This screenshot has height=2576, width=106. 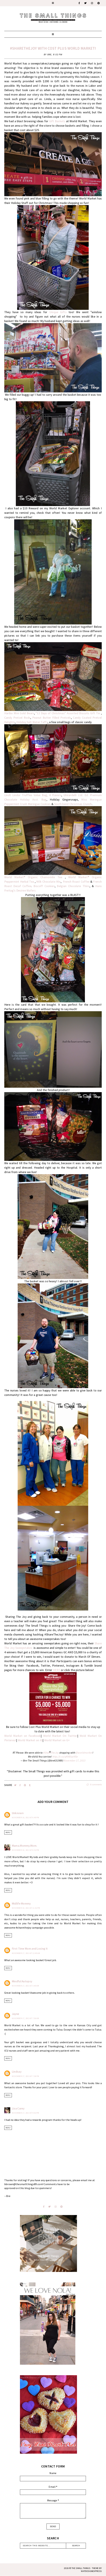 I want to click on World Market on IG, so click(x=30, y=1740).